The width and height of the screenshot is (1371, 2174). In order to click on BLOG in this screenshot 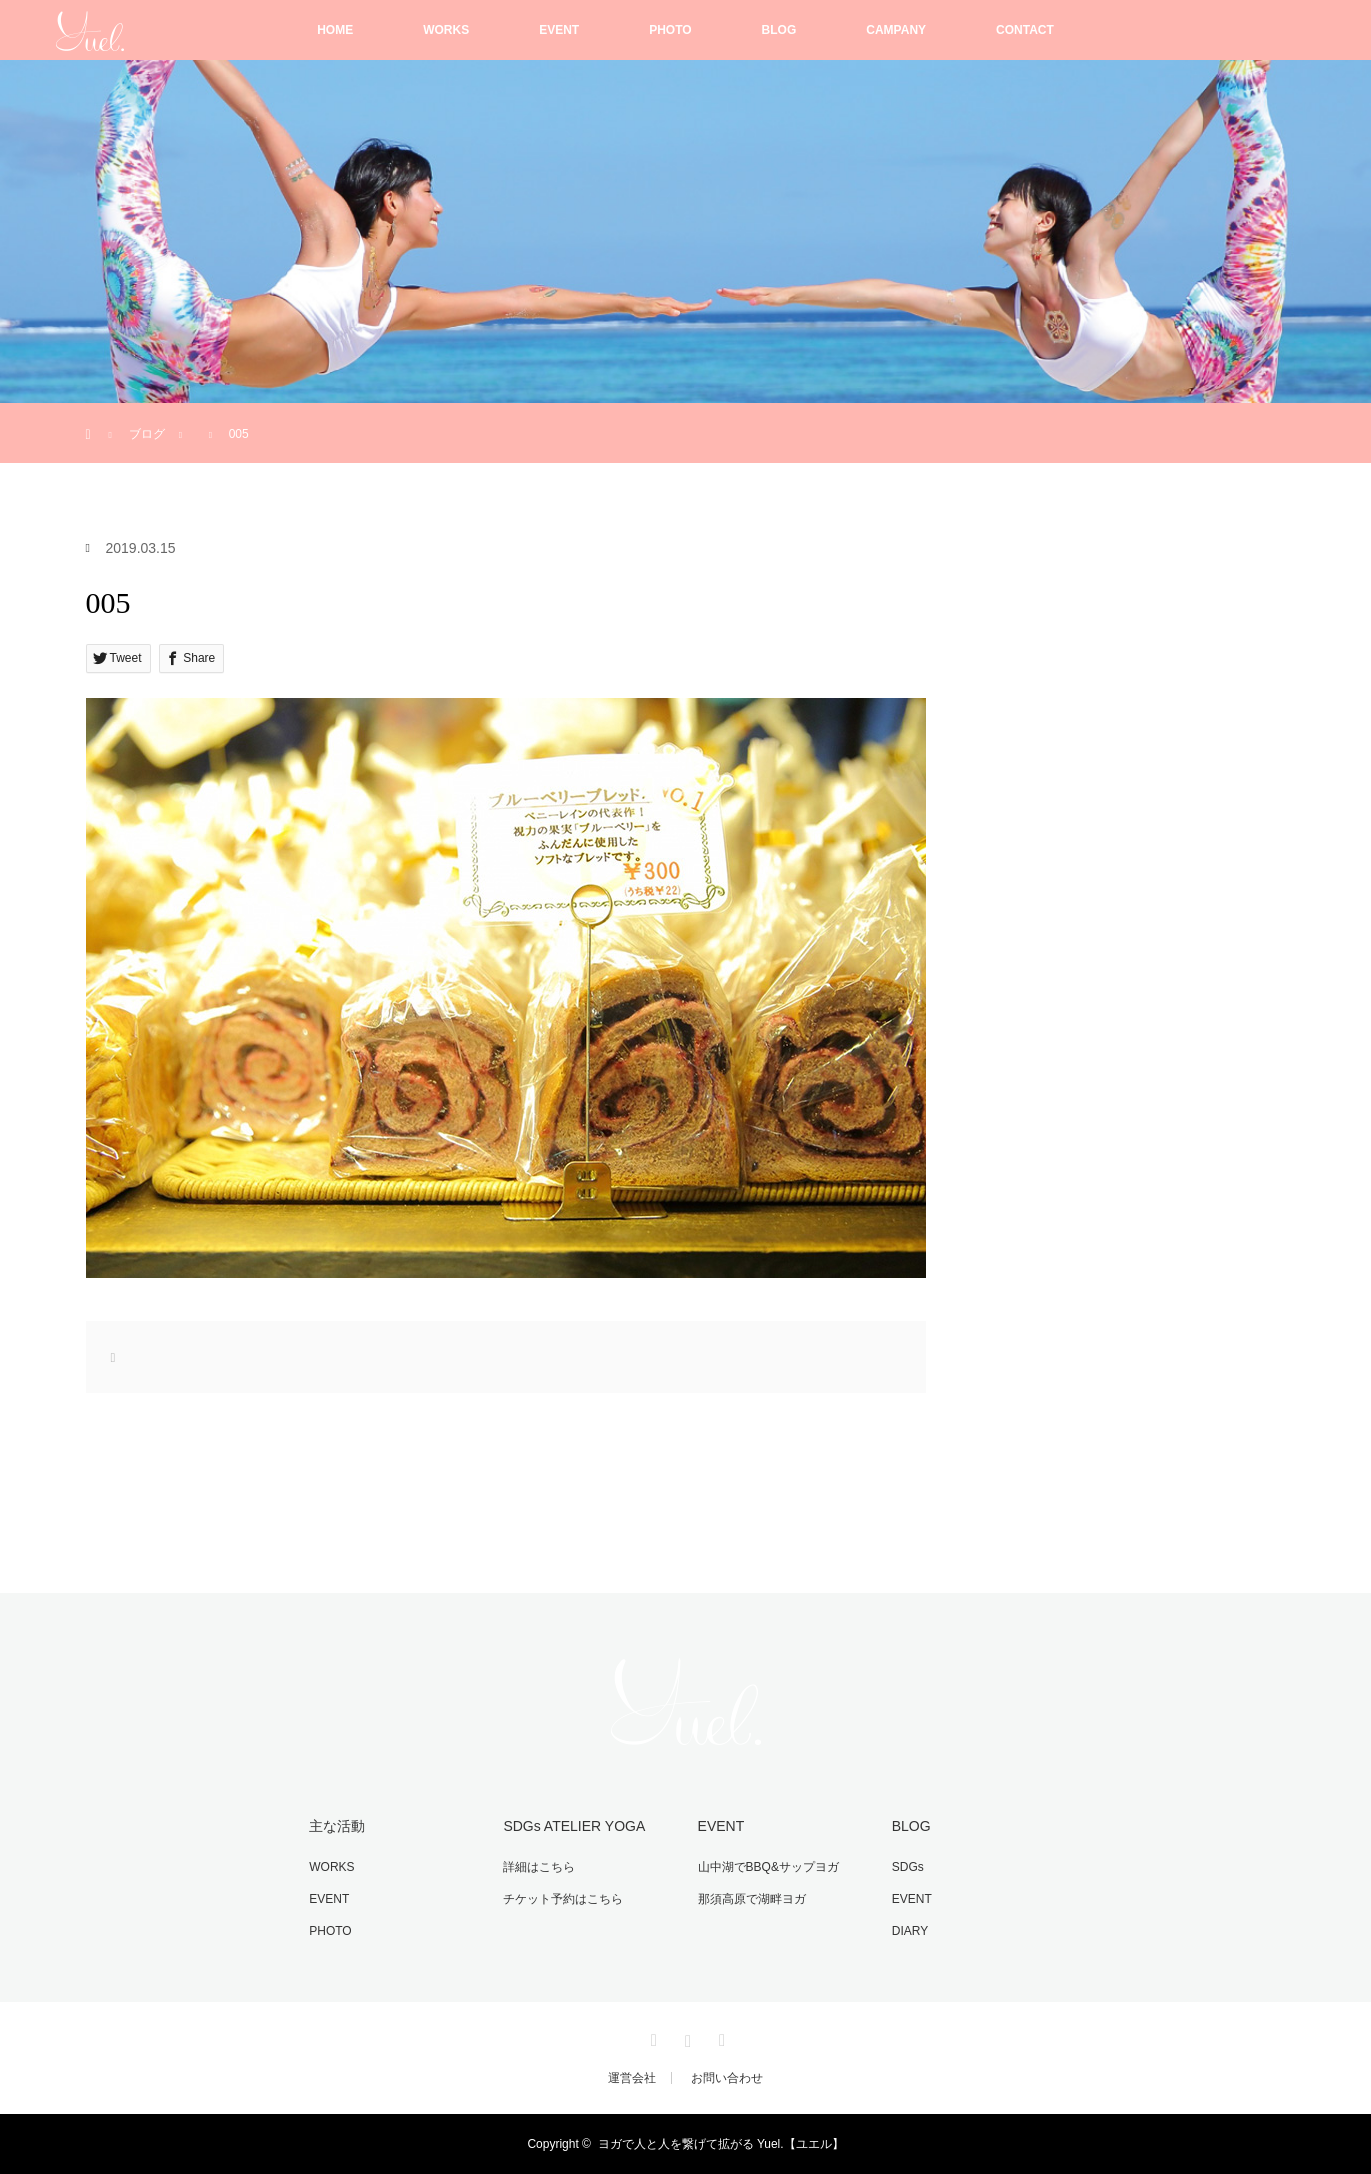, I will do `click(779, 30)`.